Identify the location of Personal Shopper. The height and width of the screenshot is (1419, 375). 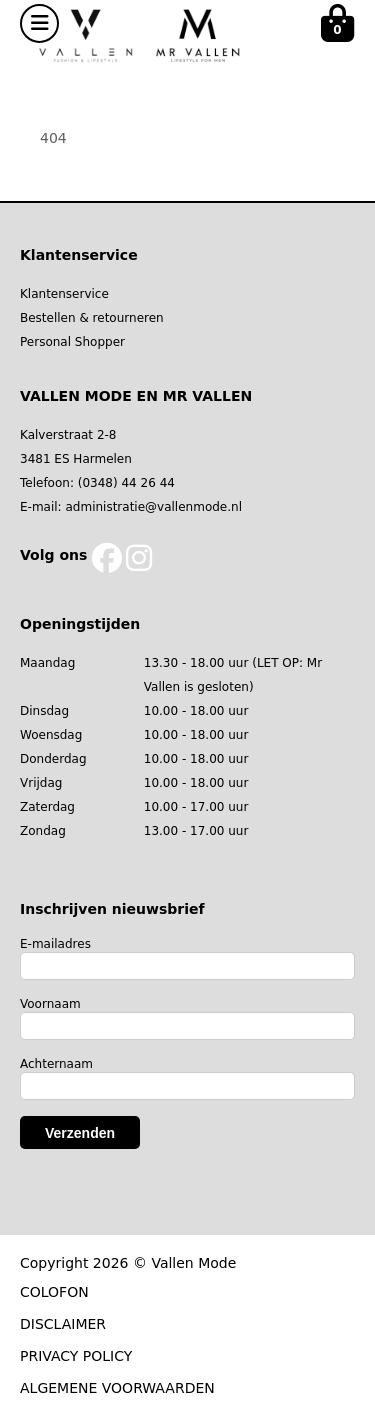
(72, 342).